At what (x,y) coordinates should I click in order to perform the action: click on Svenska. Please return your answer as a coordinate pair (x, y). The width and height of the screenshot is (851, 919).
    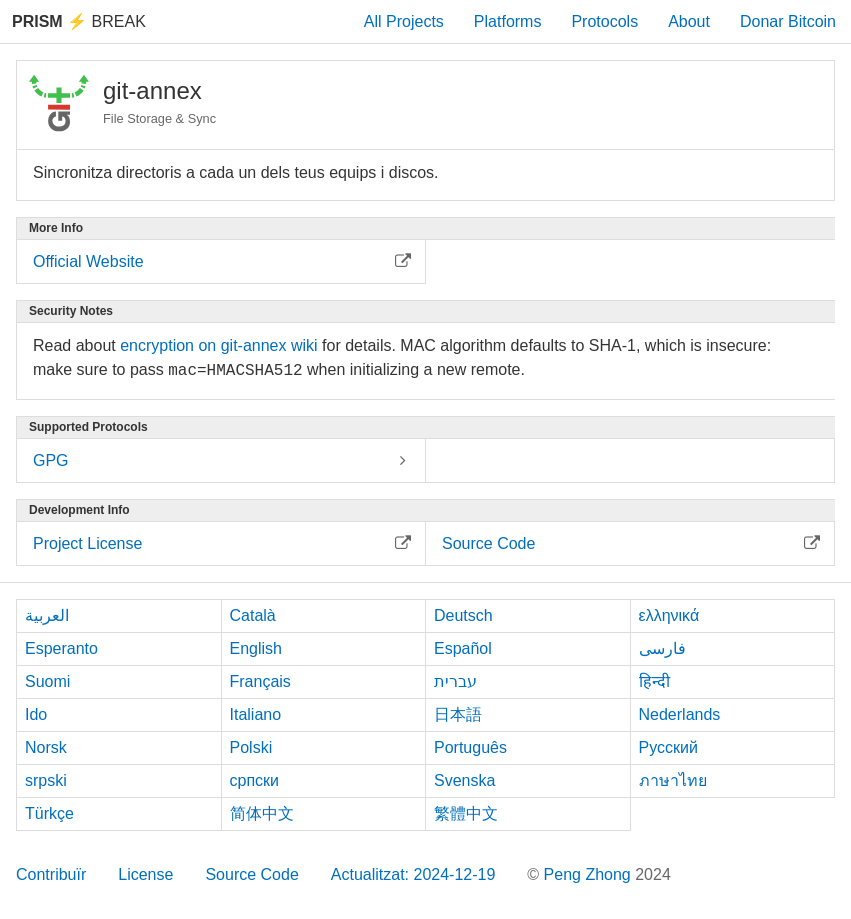
    Looking at the image, I should click on (464, 780).